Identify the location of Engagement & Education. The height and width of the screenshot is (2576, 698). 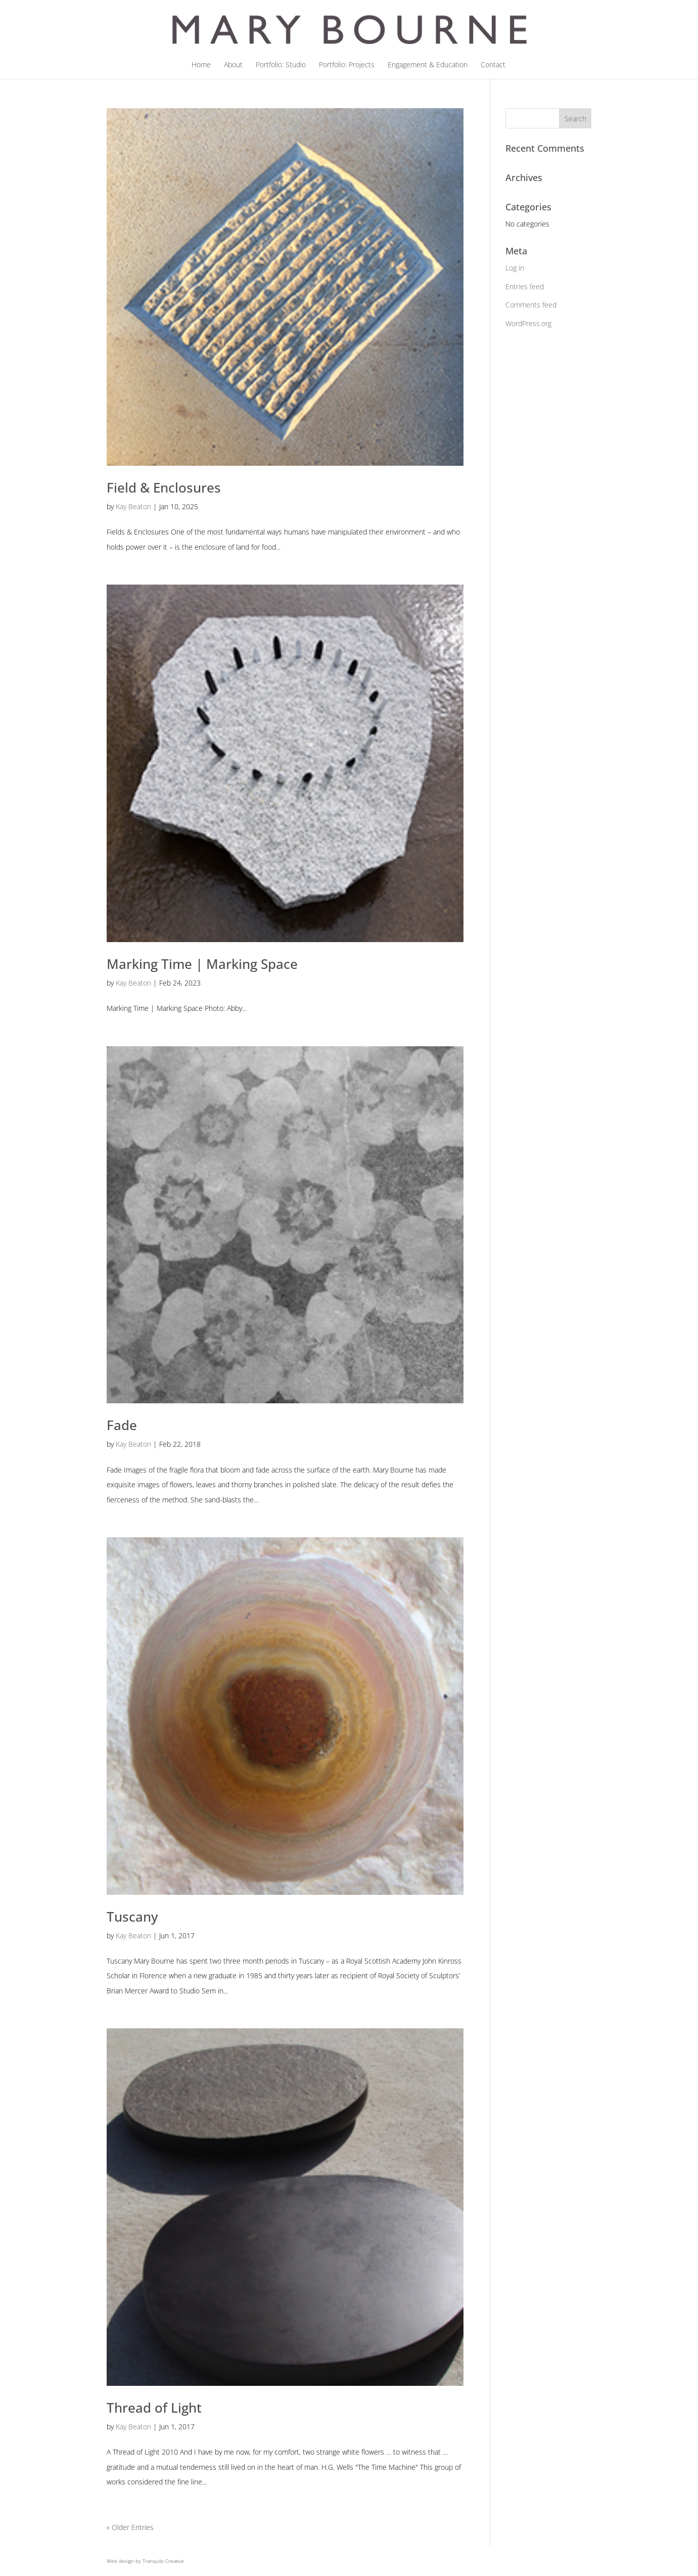
(428, 65).